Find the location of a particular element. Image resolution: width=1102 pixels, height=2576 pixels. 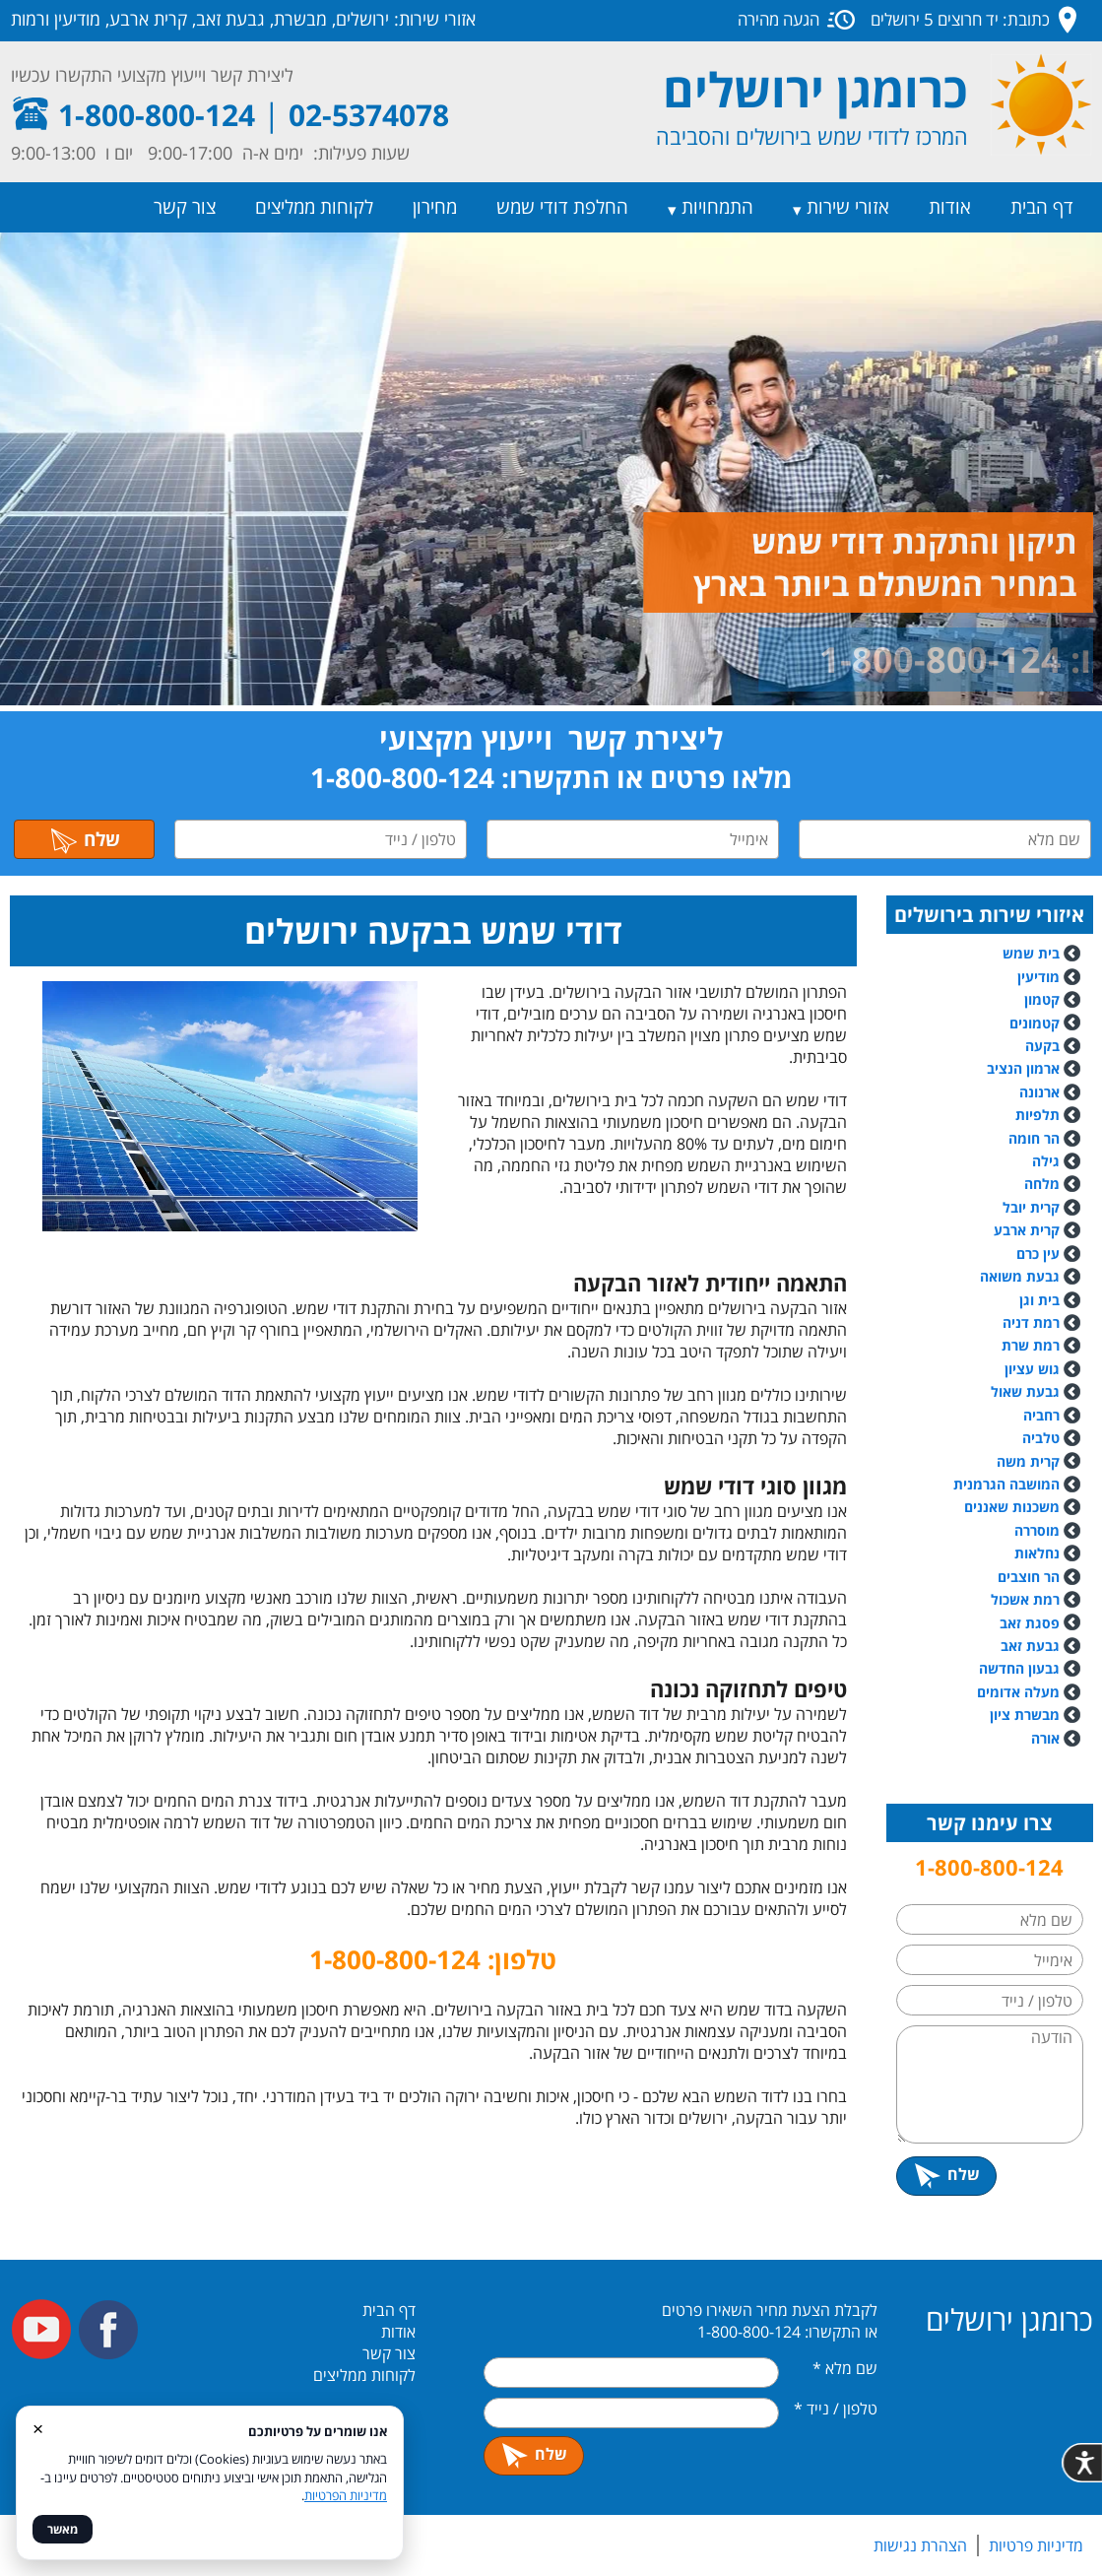

טלפון / נייד is located at coordinates (835, 2408).